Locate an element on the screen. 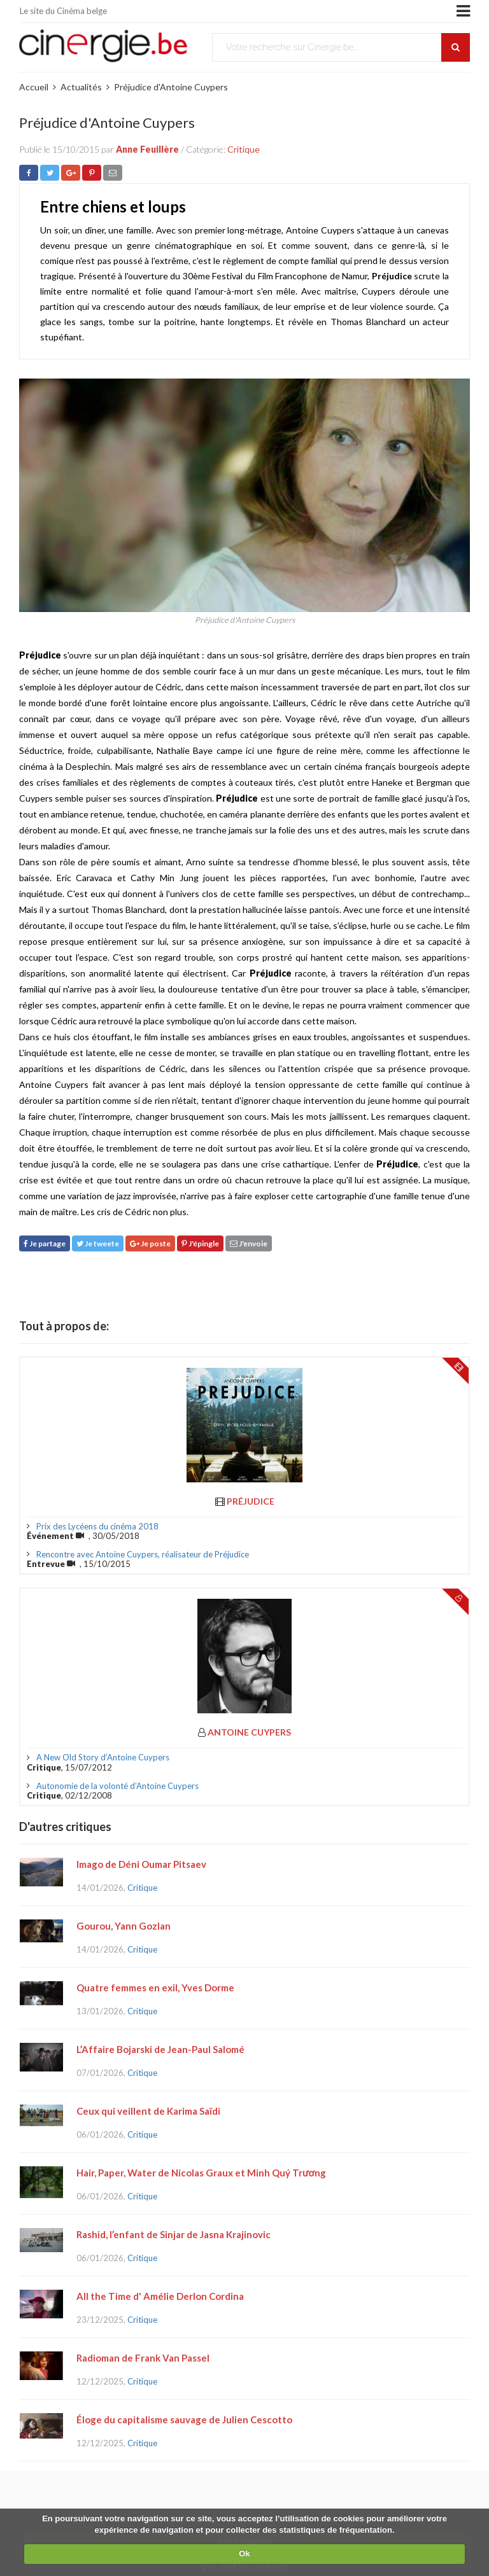  Préjudice d'Antoine Cuypers is located at coordinates (171, 86).